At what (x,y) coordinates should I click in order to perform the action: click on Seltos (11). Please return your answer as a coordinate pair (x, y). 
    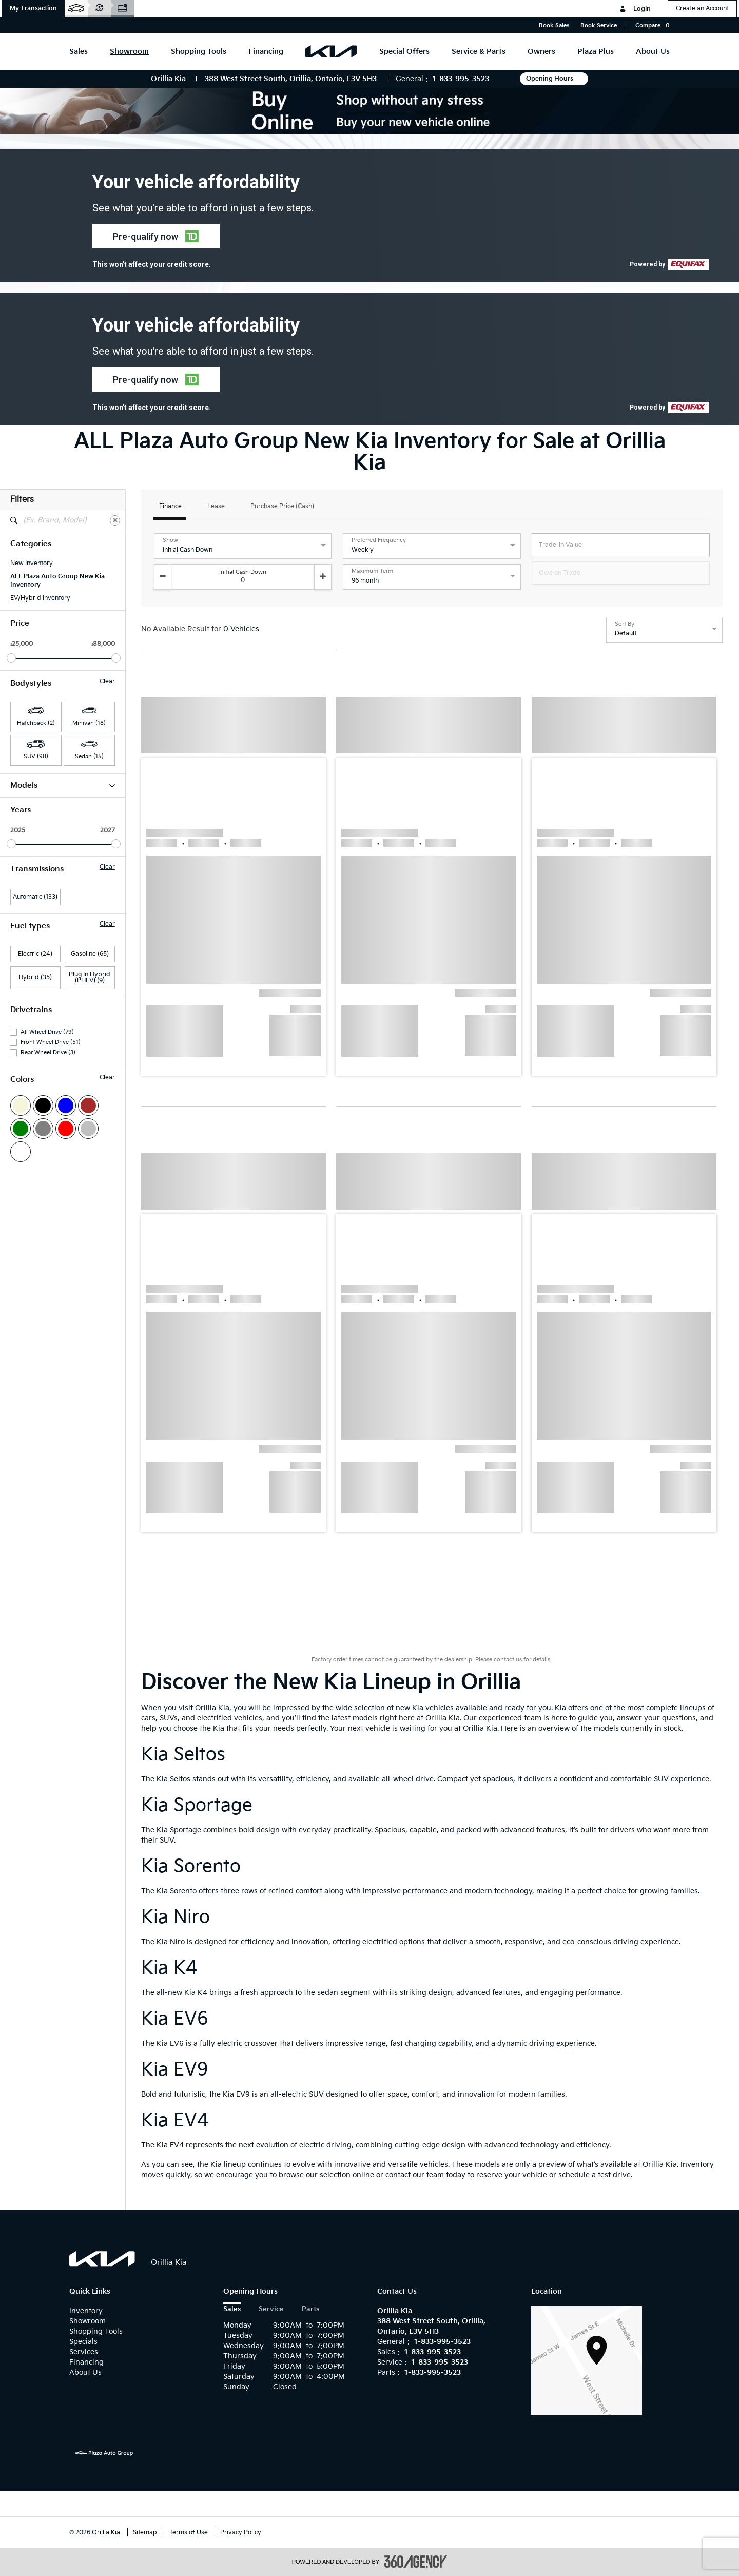
    Looking at the image, I should click on (24, 933).